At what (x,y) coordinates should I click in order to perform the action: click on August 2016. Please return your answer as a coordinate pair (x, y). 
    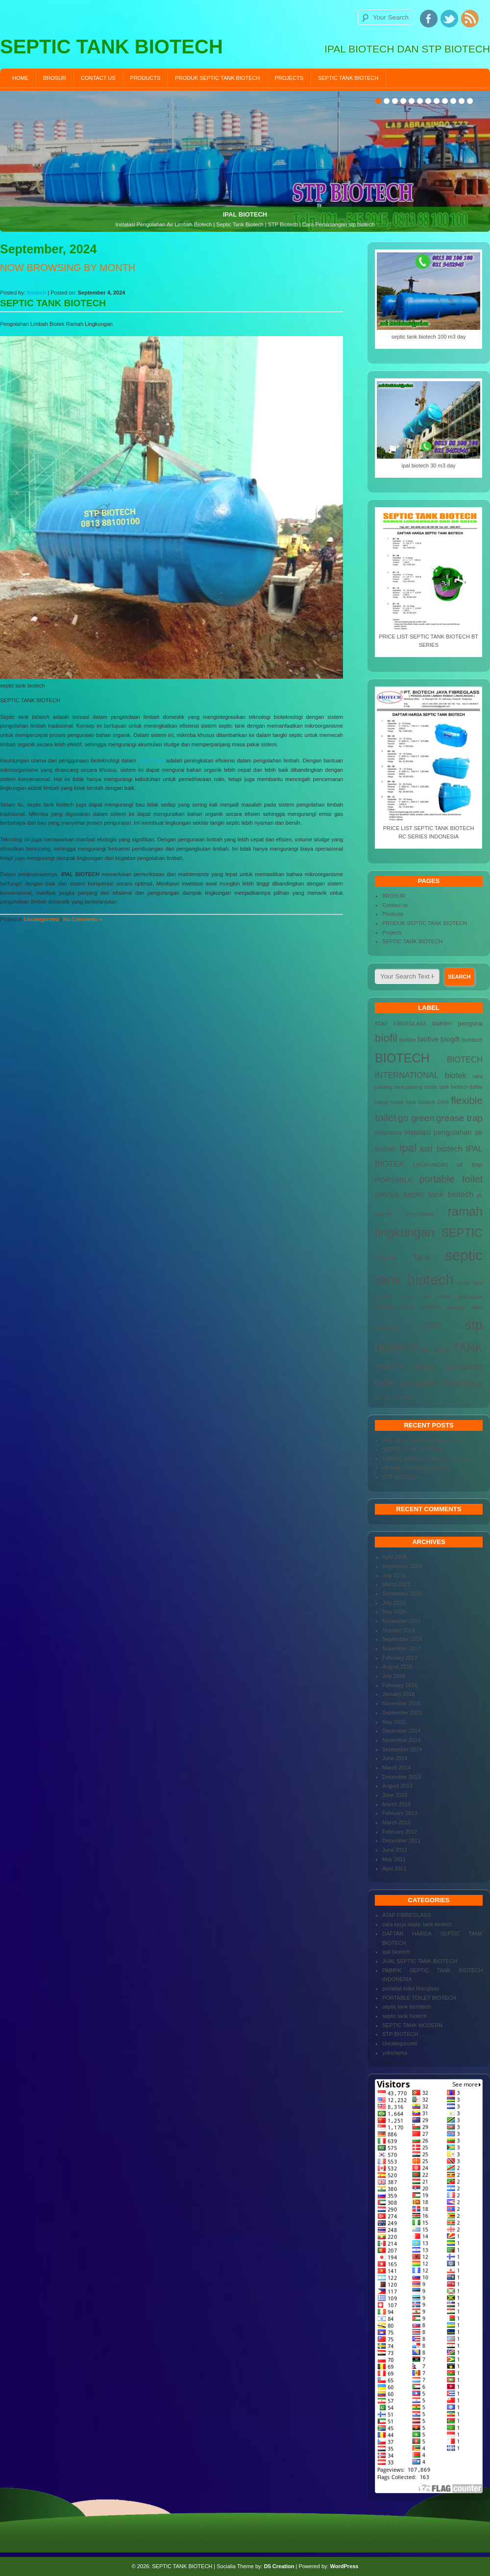
    Looking at the image, I should click on (397, 1666).